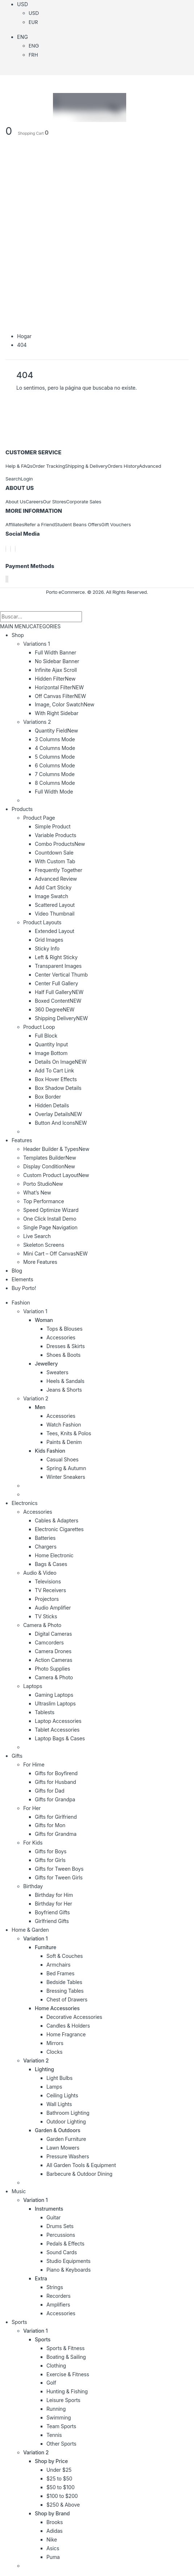 This screenshot has width=194, height=2576. What do you see at coordinates (4, 606) in the screenshot?
I see `[button]` at bounding box center [4, 606].